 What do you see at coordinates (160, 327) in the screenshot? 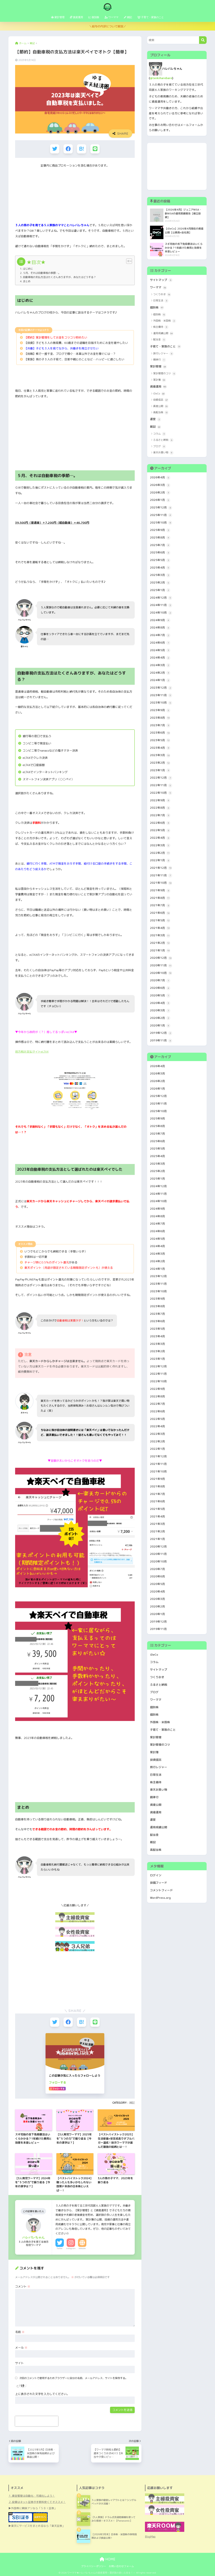
I see `株主優待` at bounding box center [160, 327].